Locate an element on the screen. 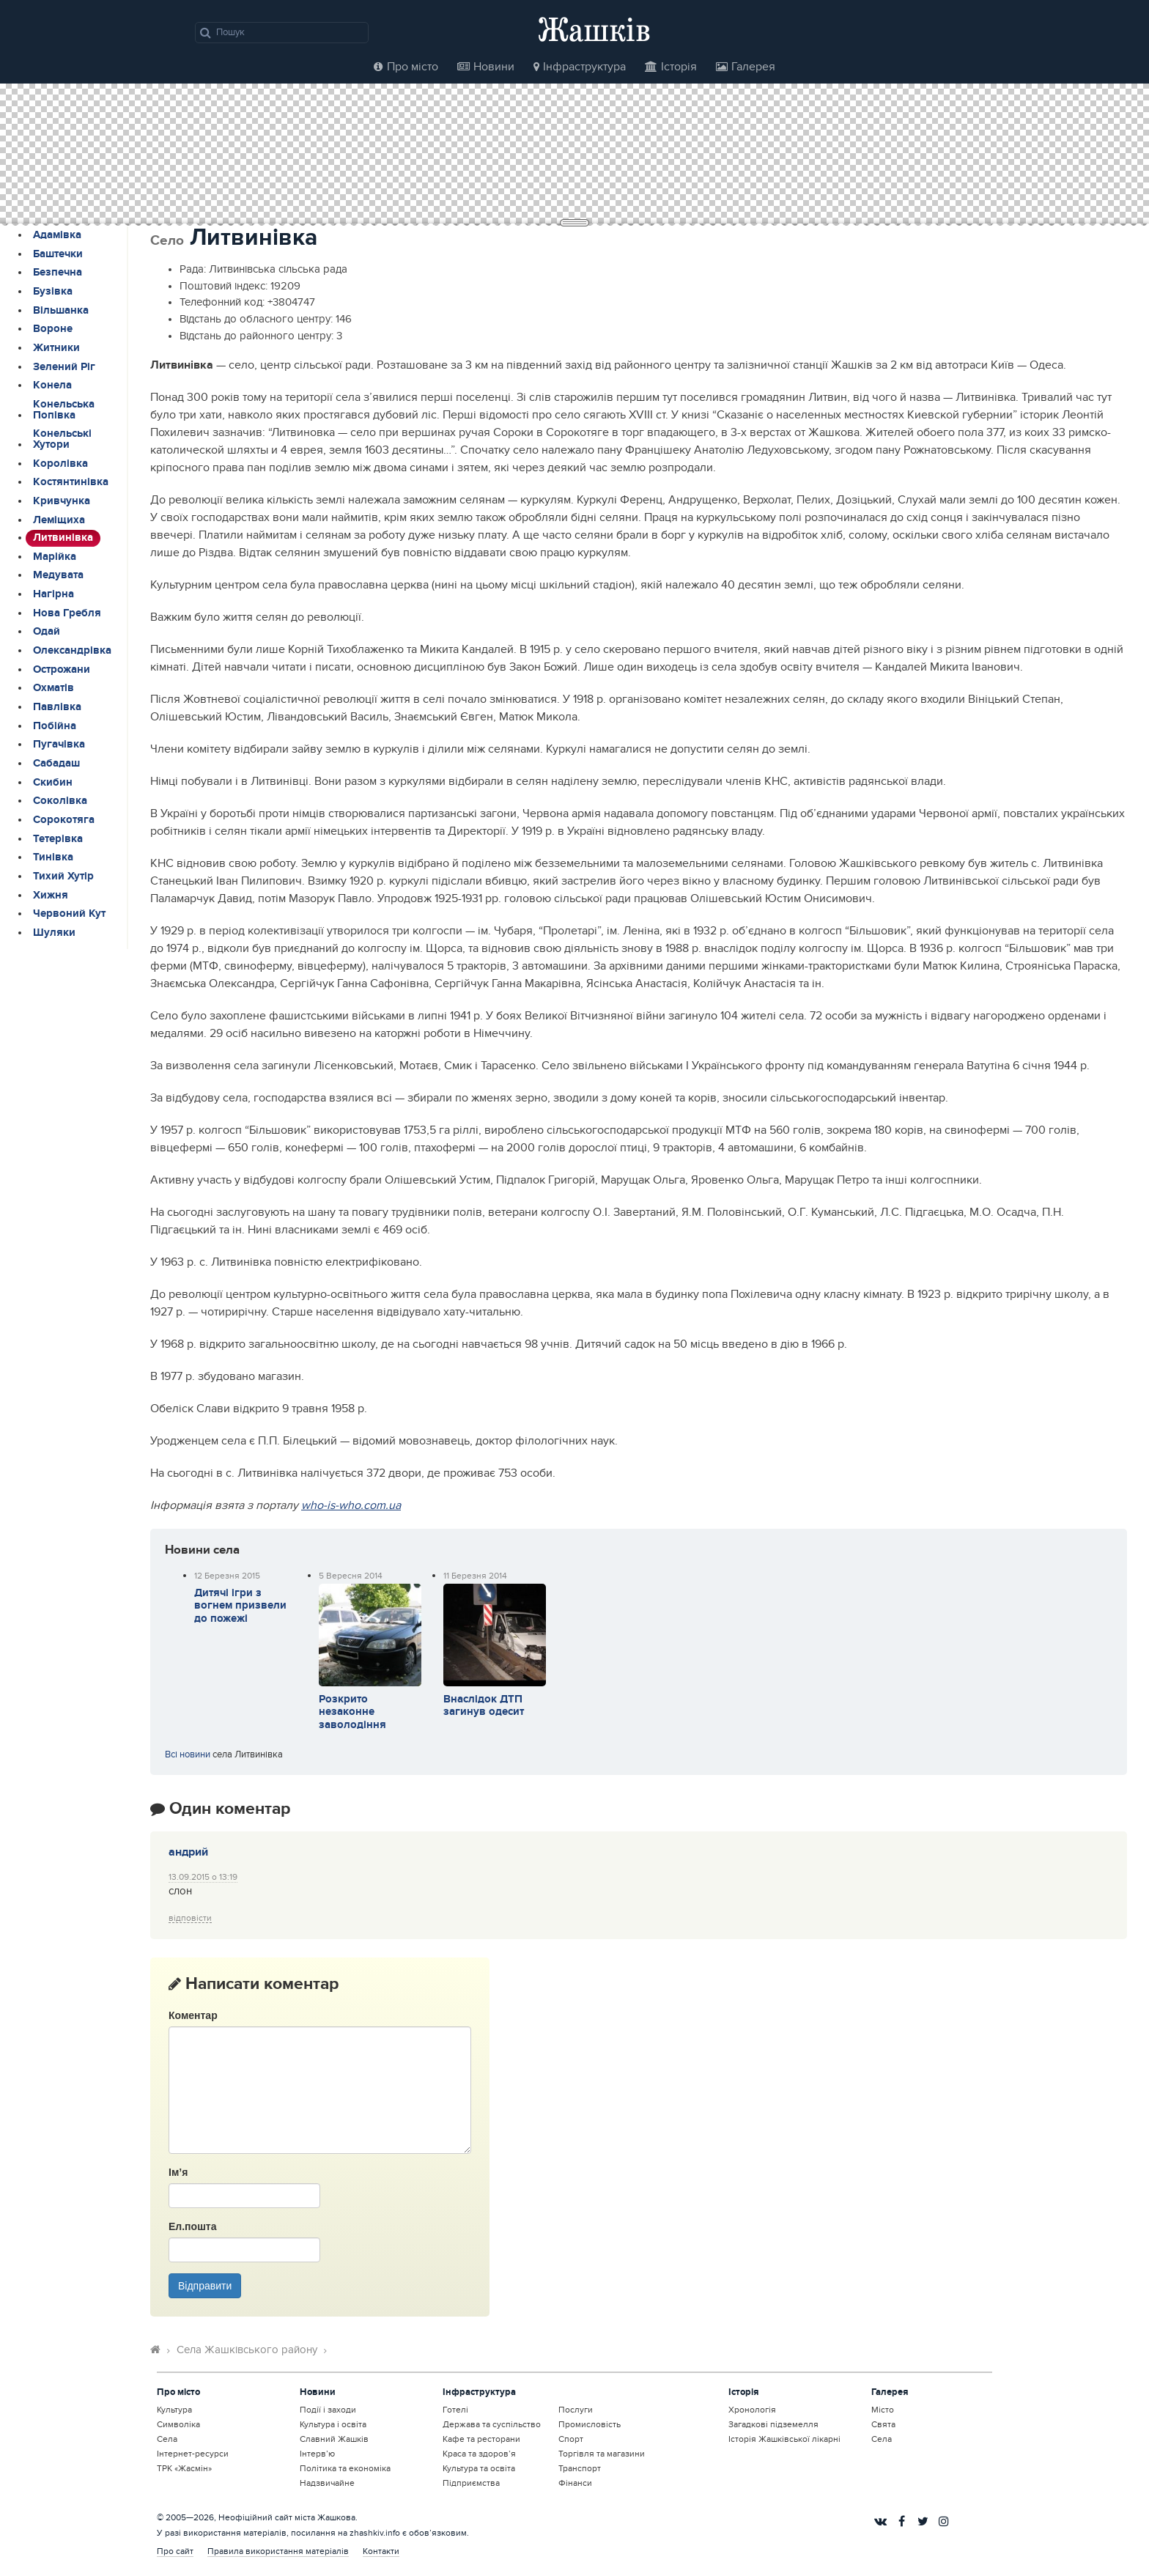 This screenshot has width=1149, height=2576. Королівка is located at coordinates (60, 463).